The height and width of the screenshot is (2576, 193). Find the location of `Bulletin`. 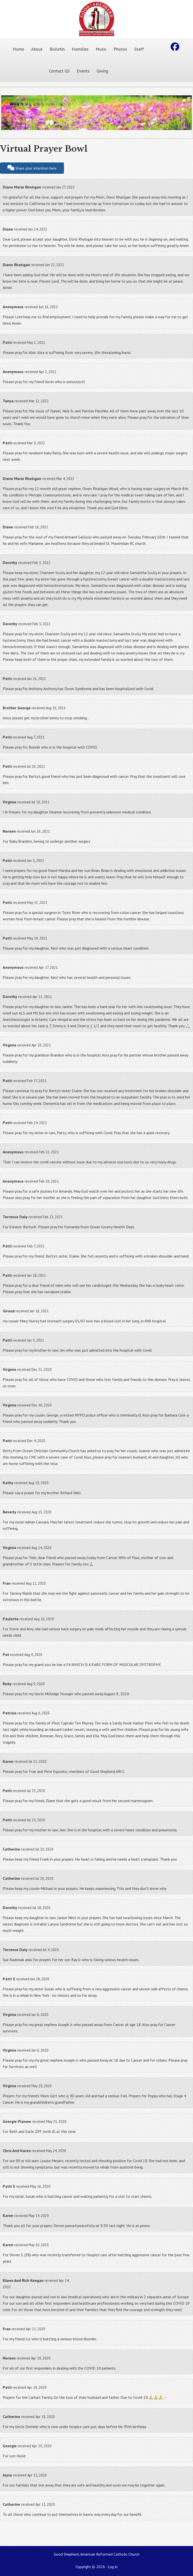

Bulletin is located at coordinates (57, 49).